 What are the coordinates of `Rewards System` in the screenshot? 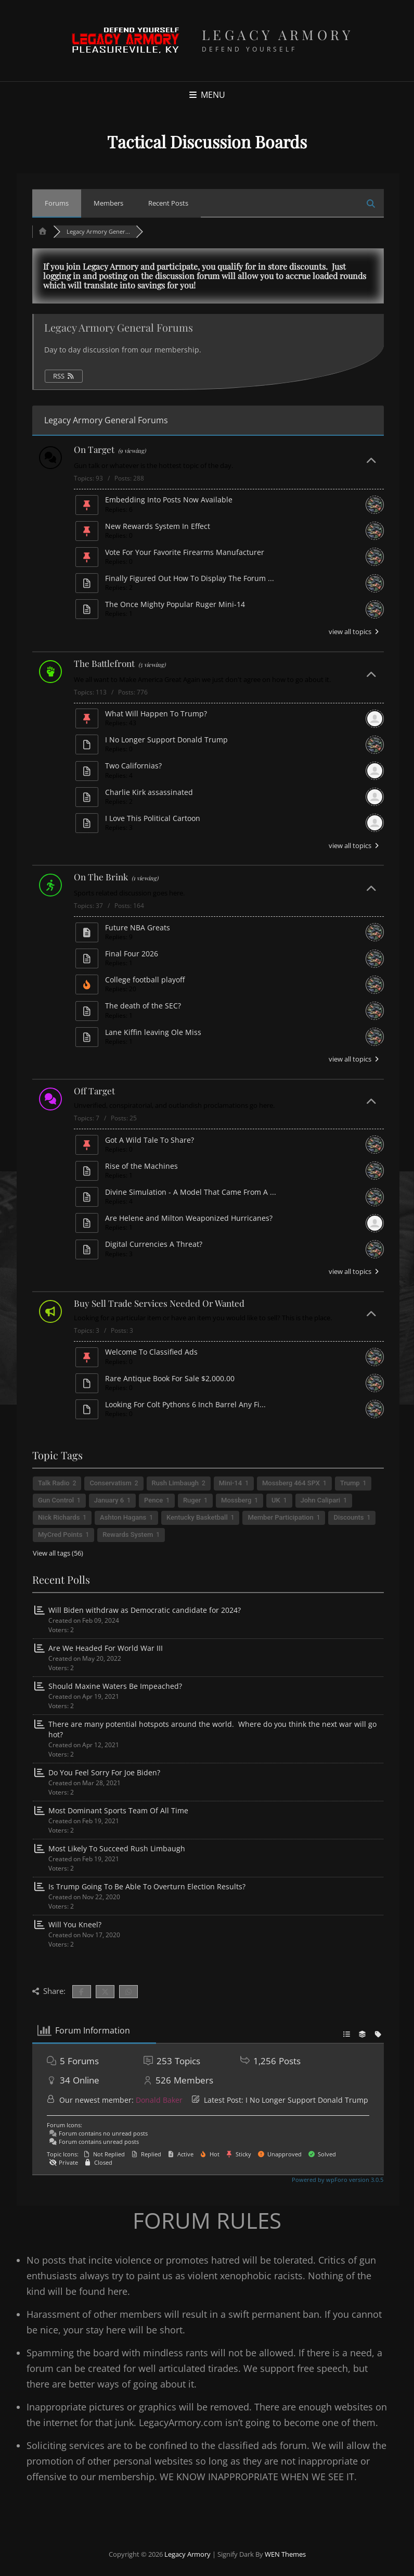 It's located at (127, 1534).